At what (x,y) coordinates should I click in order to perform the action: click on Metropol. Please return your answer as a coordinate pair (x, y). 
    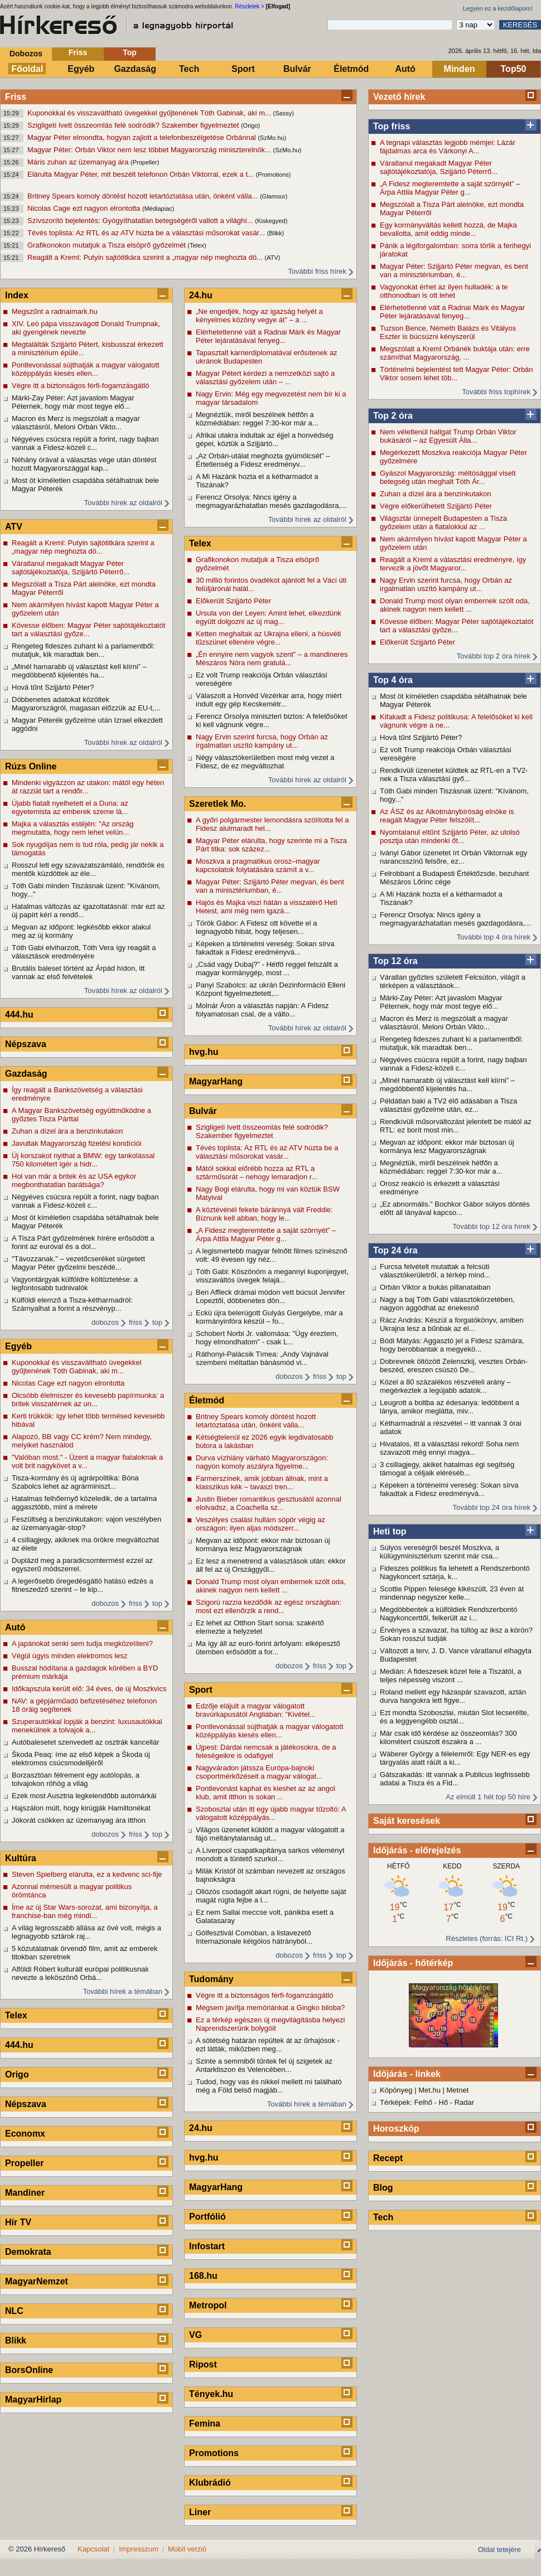
    Looking at the image, I should click on (208, 2305).